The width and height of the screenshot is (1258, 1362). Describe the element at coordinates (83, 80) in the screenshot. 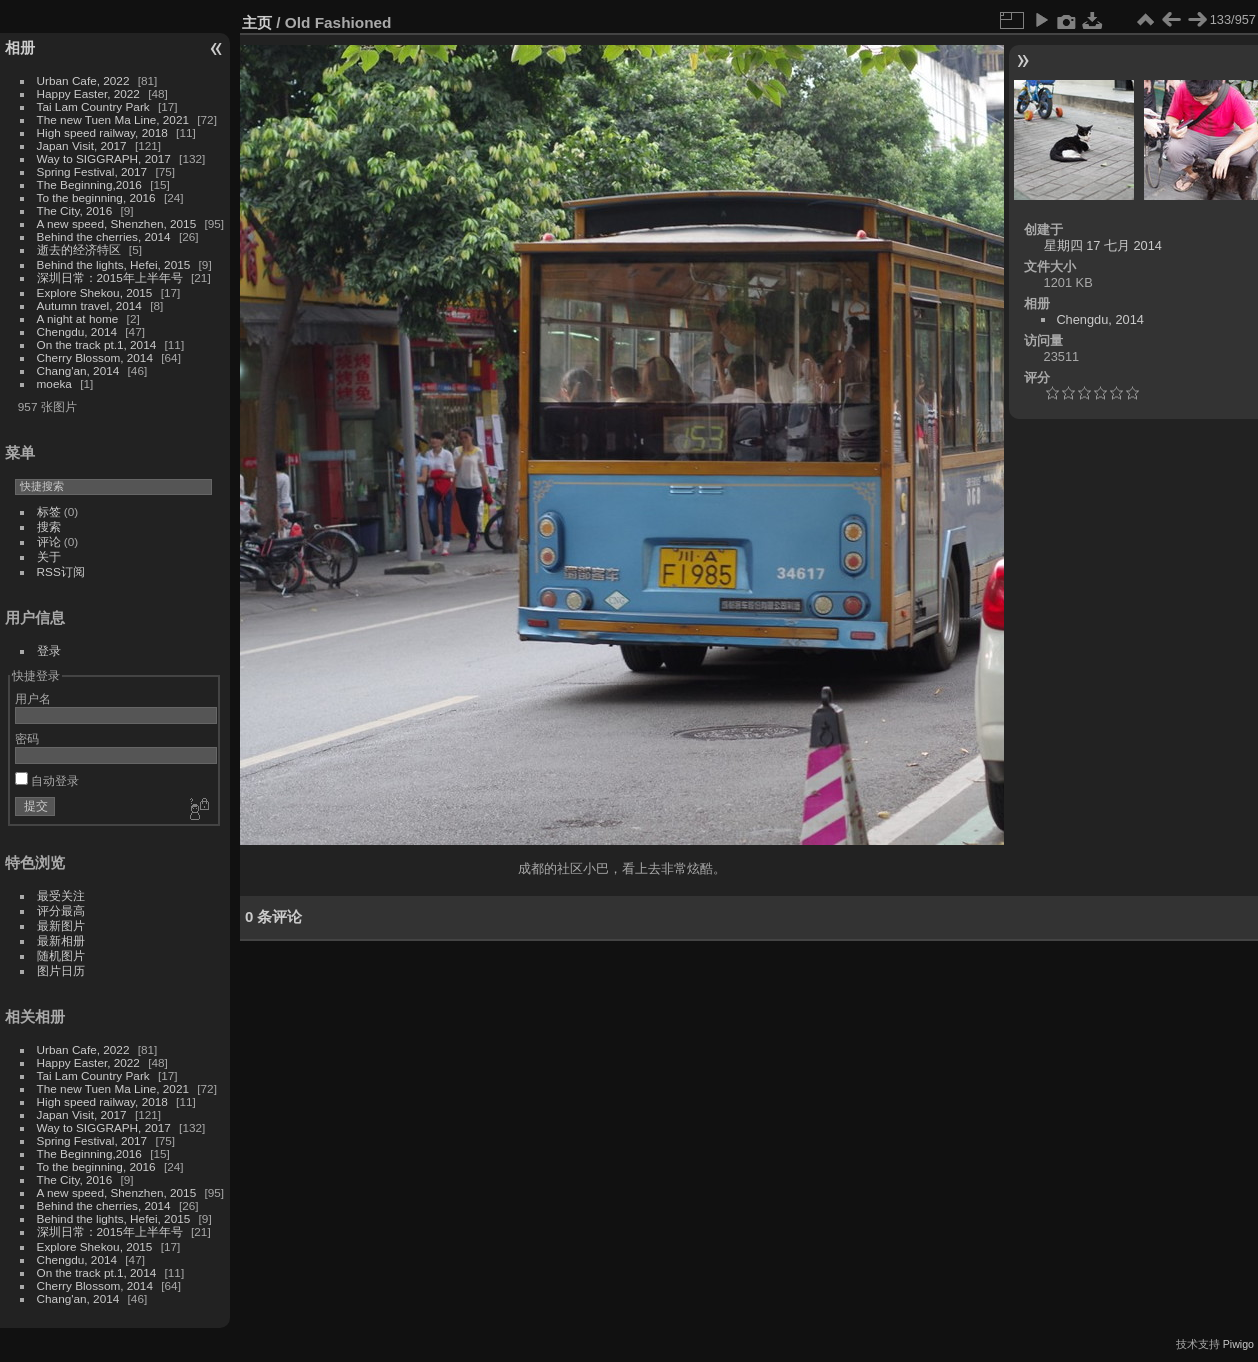

I see `Urban Cafe, 2022` at that location.